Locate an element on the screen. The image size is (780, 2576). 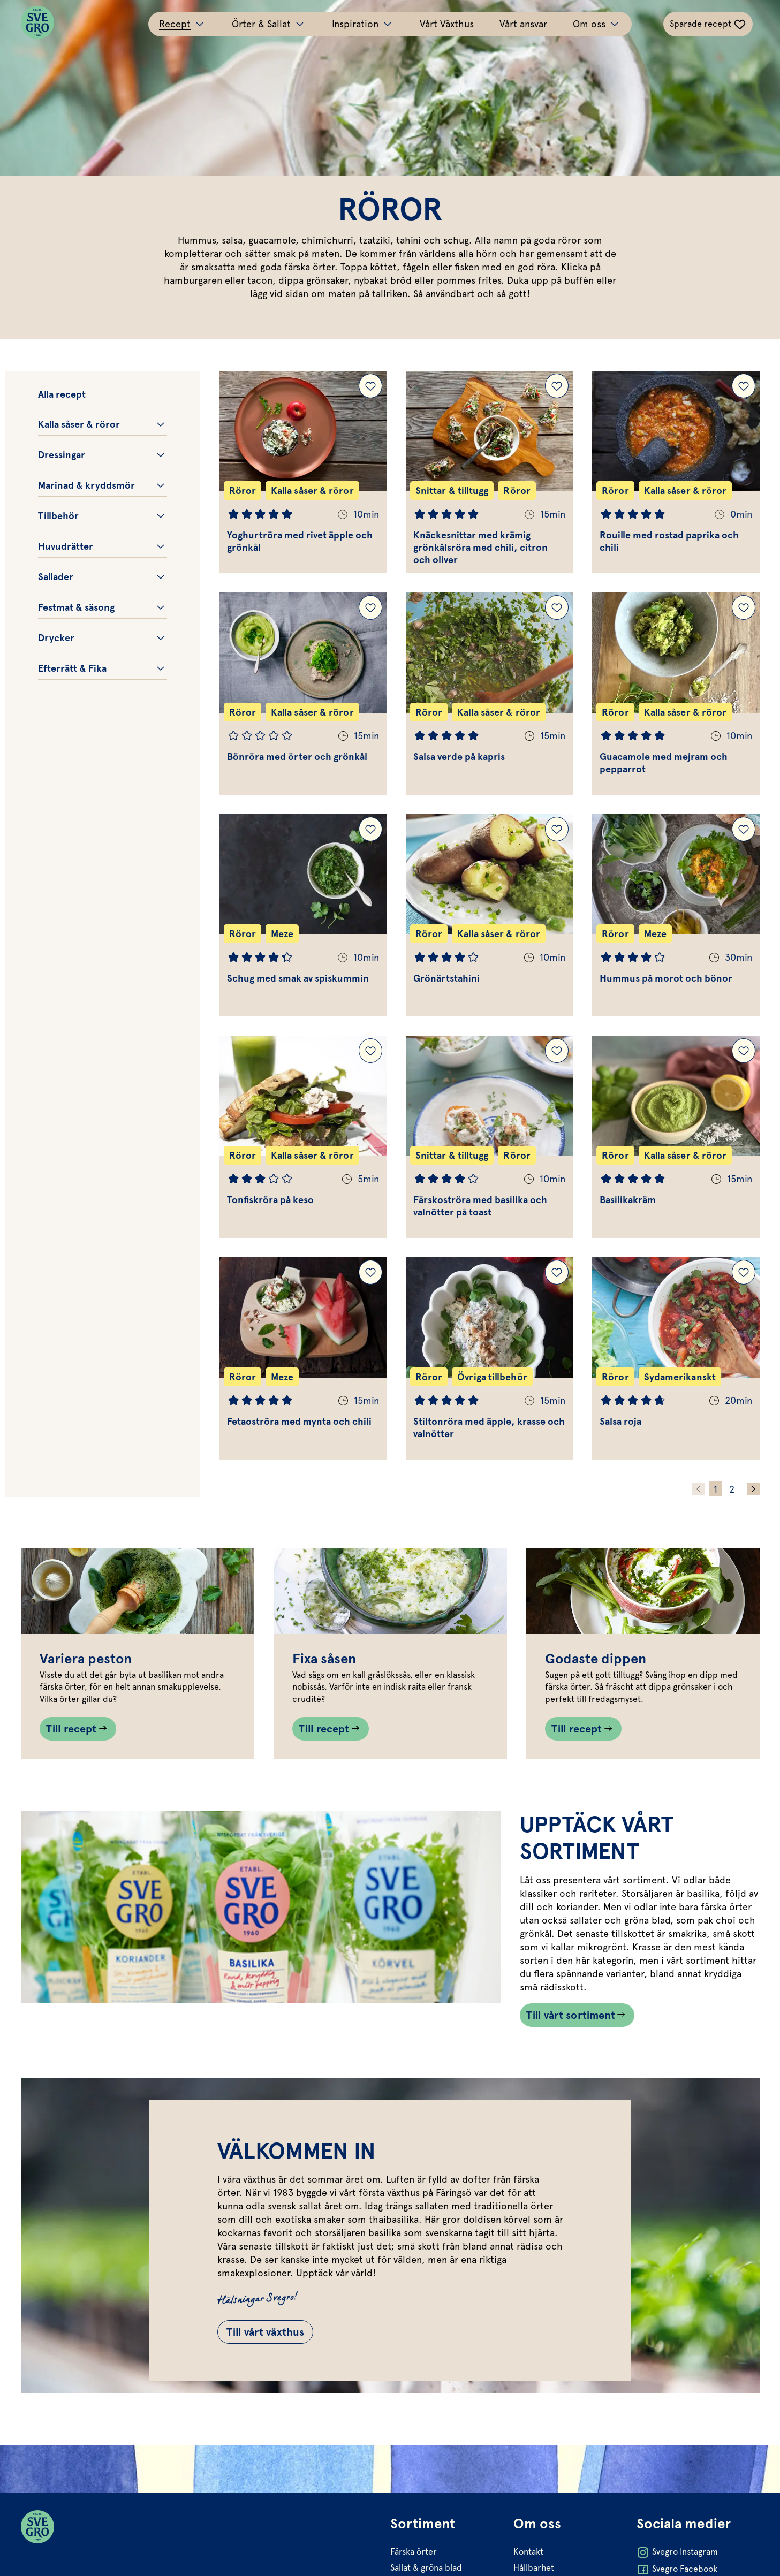
Drycker is located at coordinates (56, 637).